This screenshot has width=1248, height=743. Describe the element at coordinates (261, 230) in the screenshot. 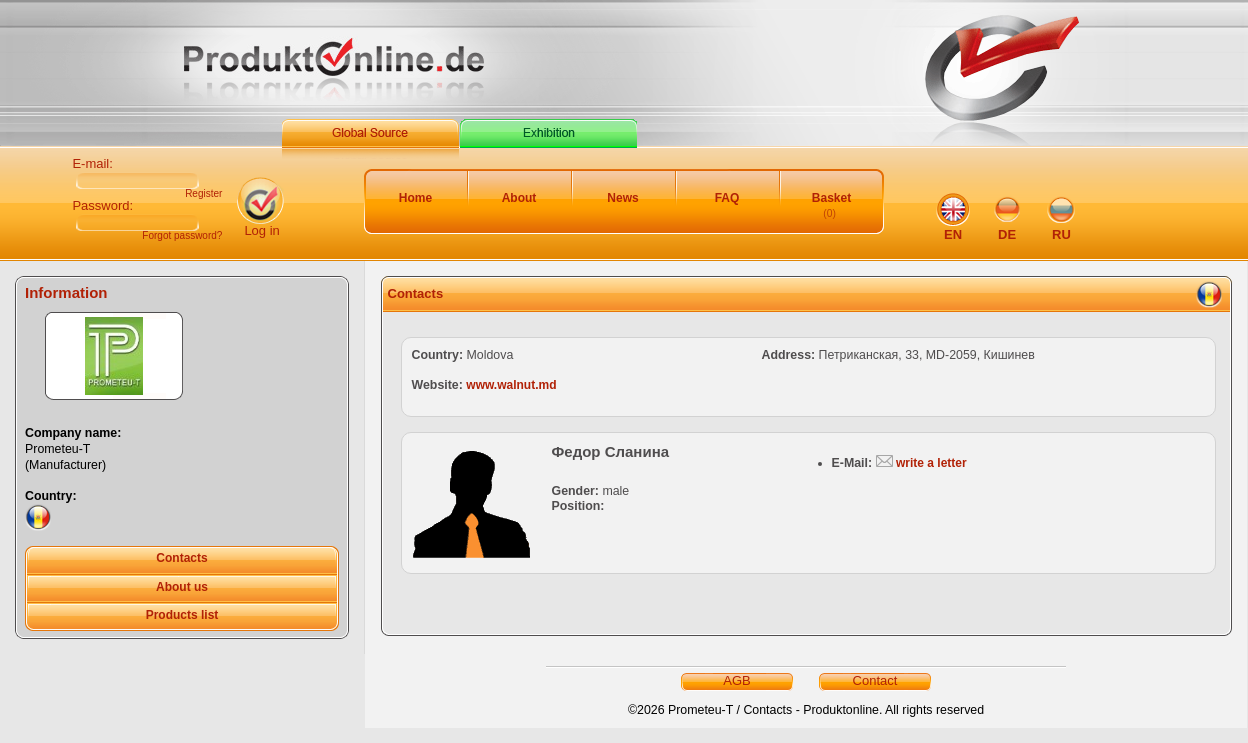

I see `Log in` at that location.